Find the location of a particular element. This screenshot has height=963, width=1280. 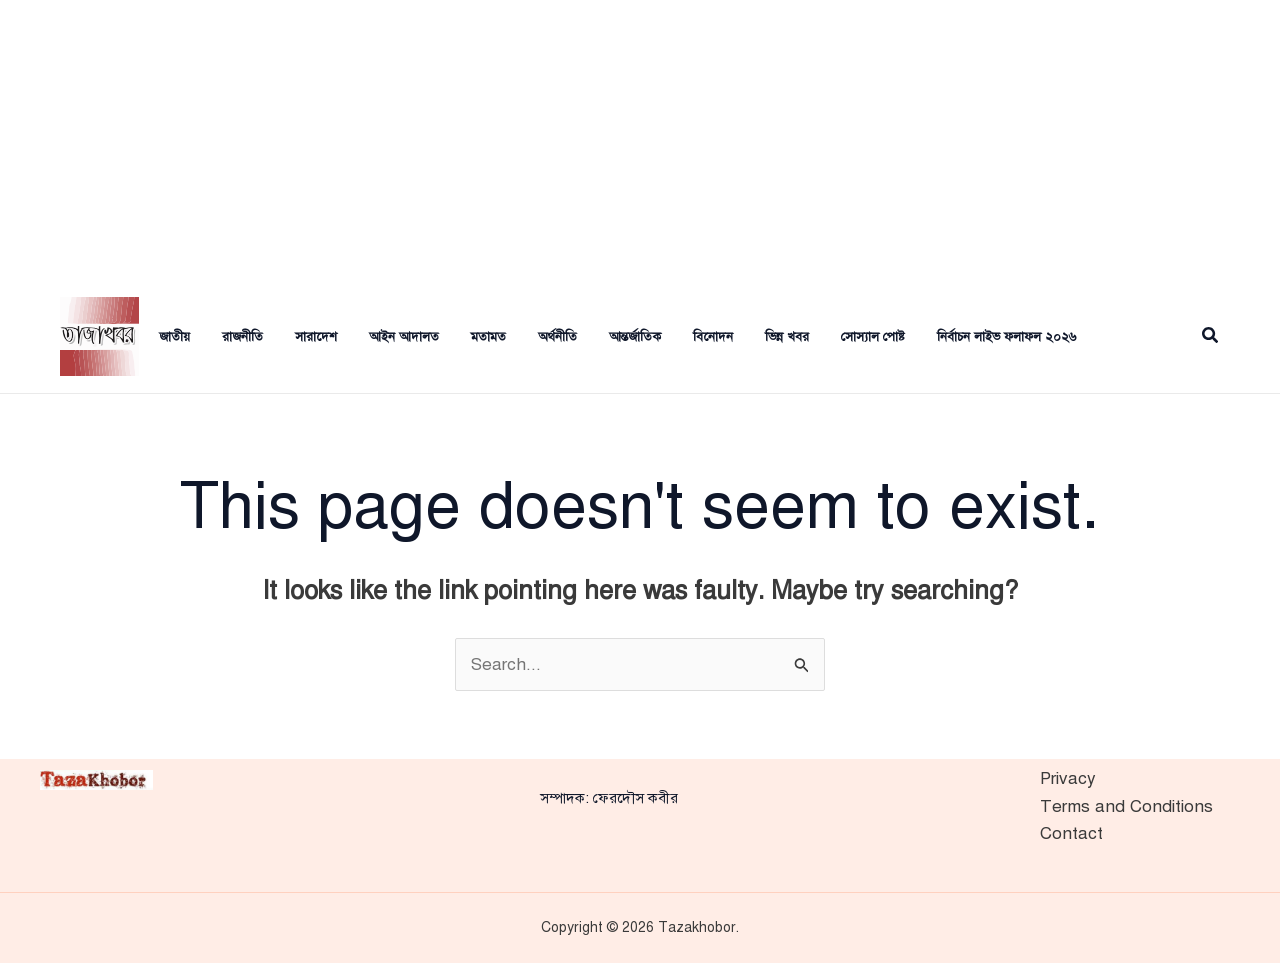

Privacy is located at coordinates (1068, 778).